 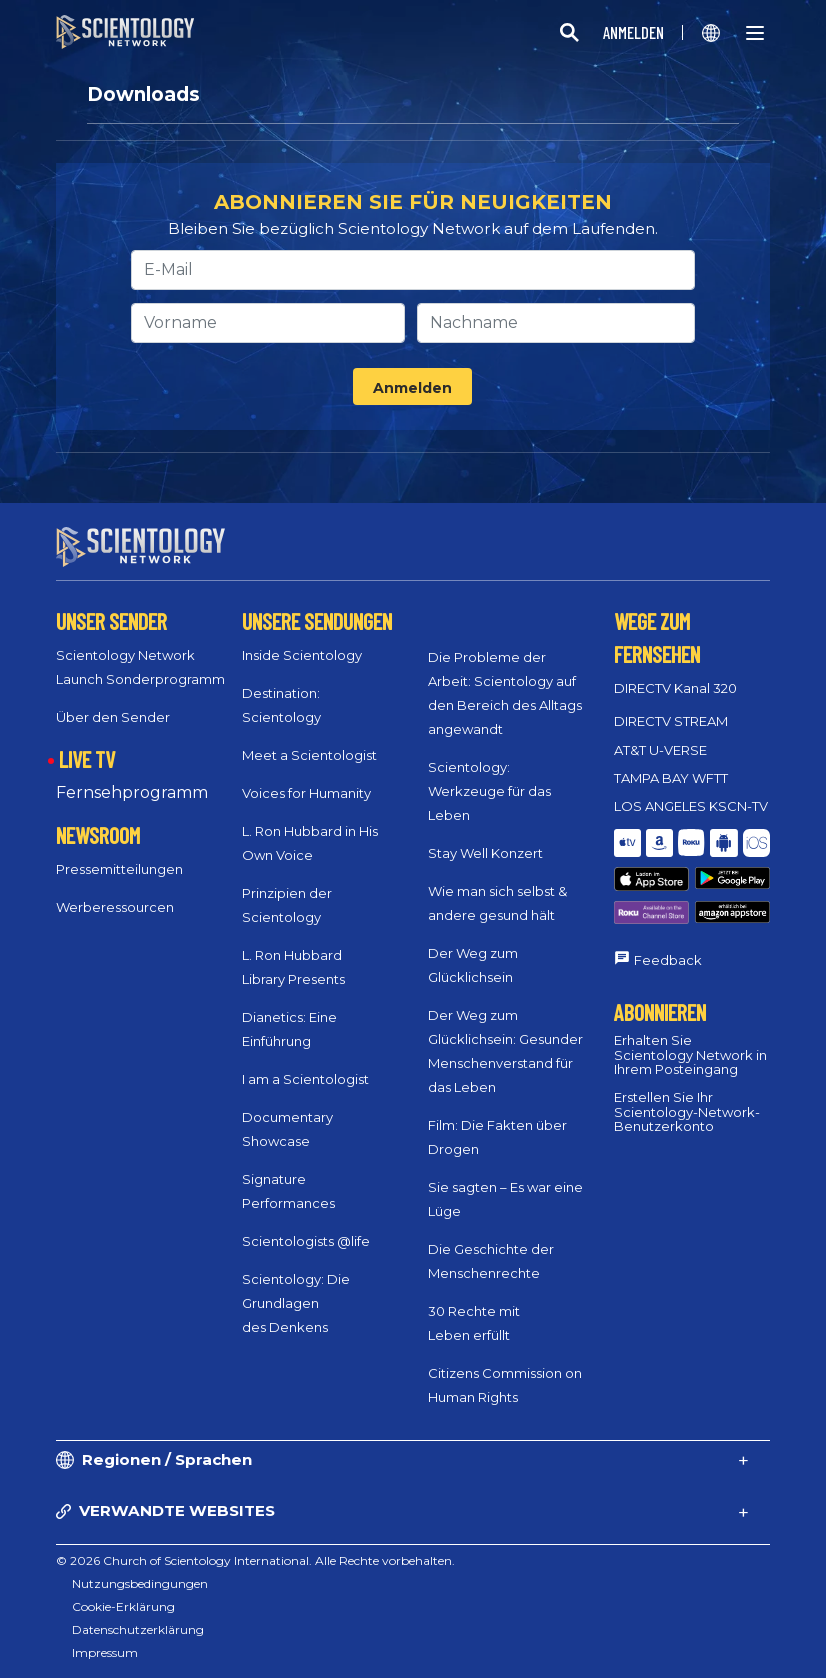 What do you see at coordinates (305, 1079) in the screenshot?
I see `I am a Scientologist` at bounding box center [305, 1079].